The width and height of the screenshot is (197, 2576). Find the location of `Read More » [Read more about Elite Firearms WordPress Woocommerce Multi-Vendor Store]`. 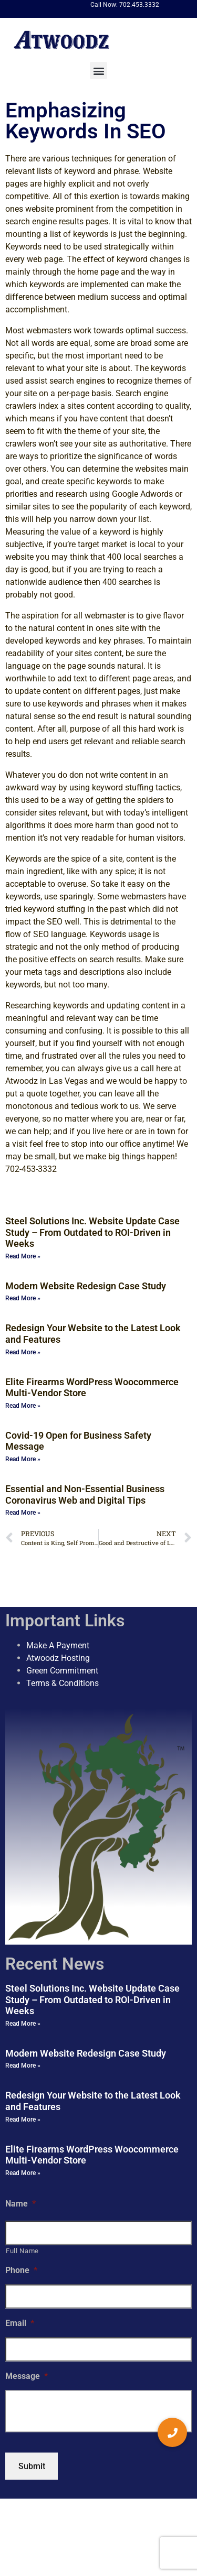

Read More » [Read more about Elite Firearms WordPress Woocommerce Multi-Vendor Store] is located at coordinates (22, 1405).